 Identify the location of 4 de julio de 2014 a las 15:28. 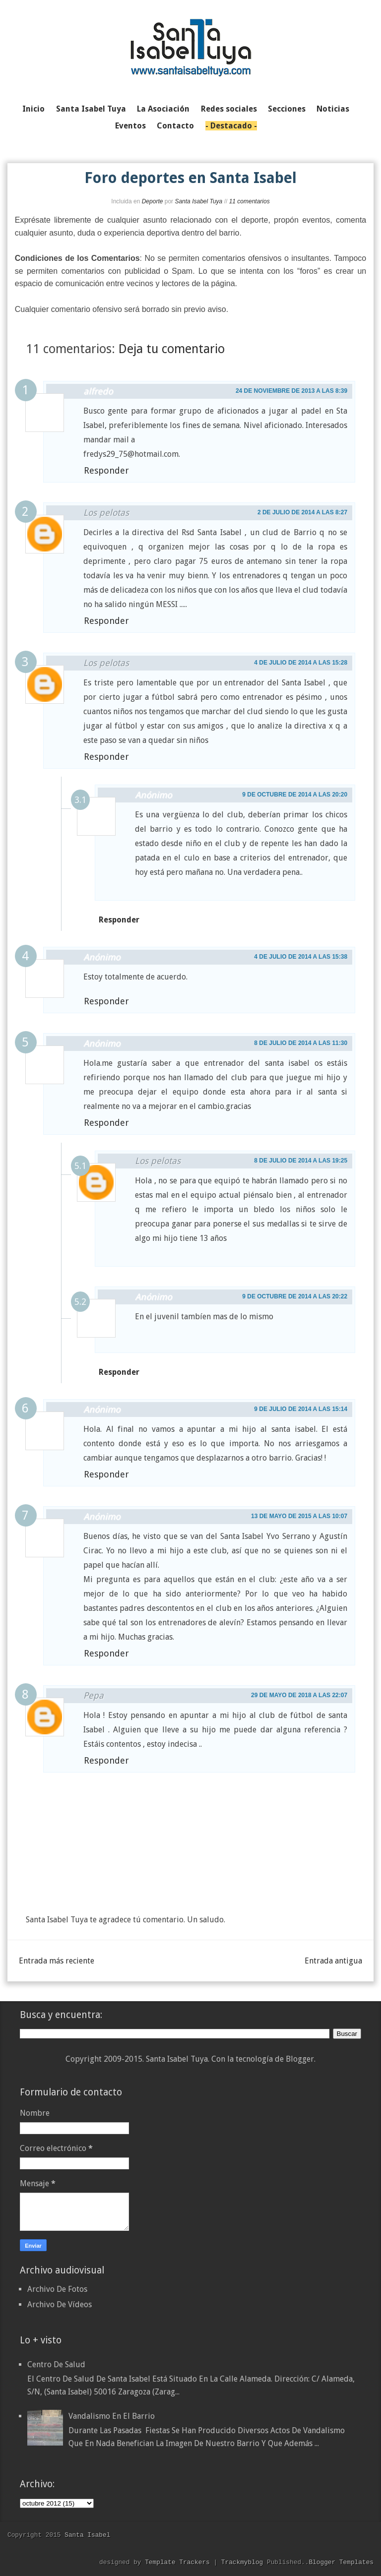
(300, 662).